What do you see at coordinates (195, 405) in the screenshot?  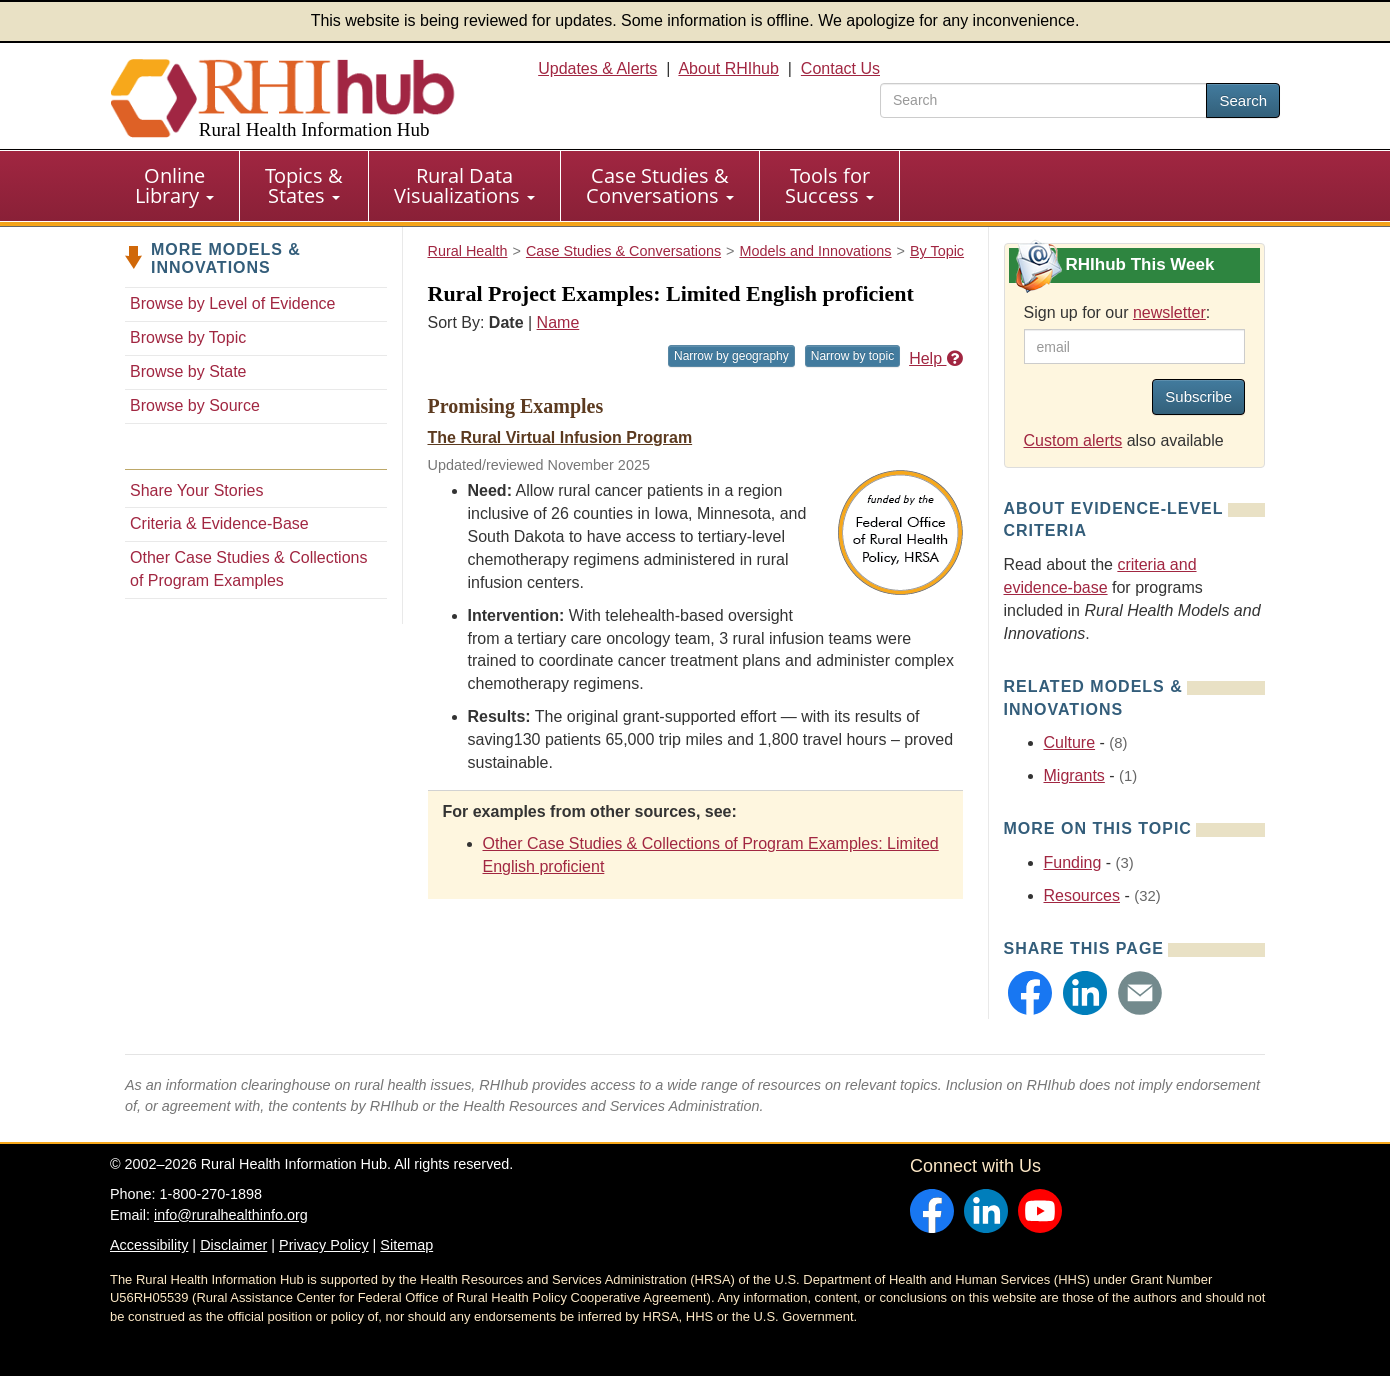 I see `Browse by Source` at bounding box center [195, 405].